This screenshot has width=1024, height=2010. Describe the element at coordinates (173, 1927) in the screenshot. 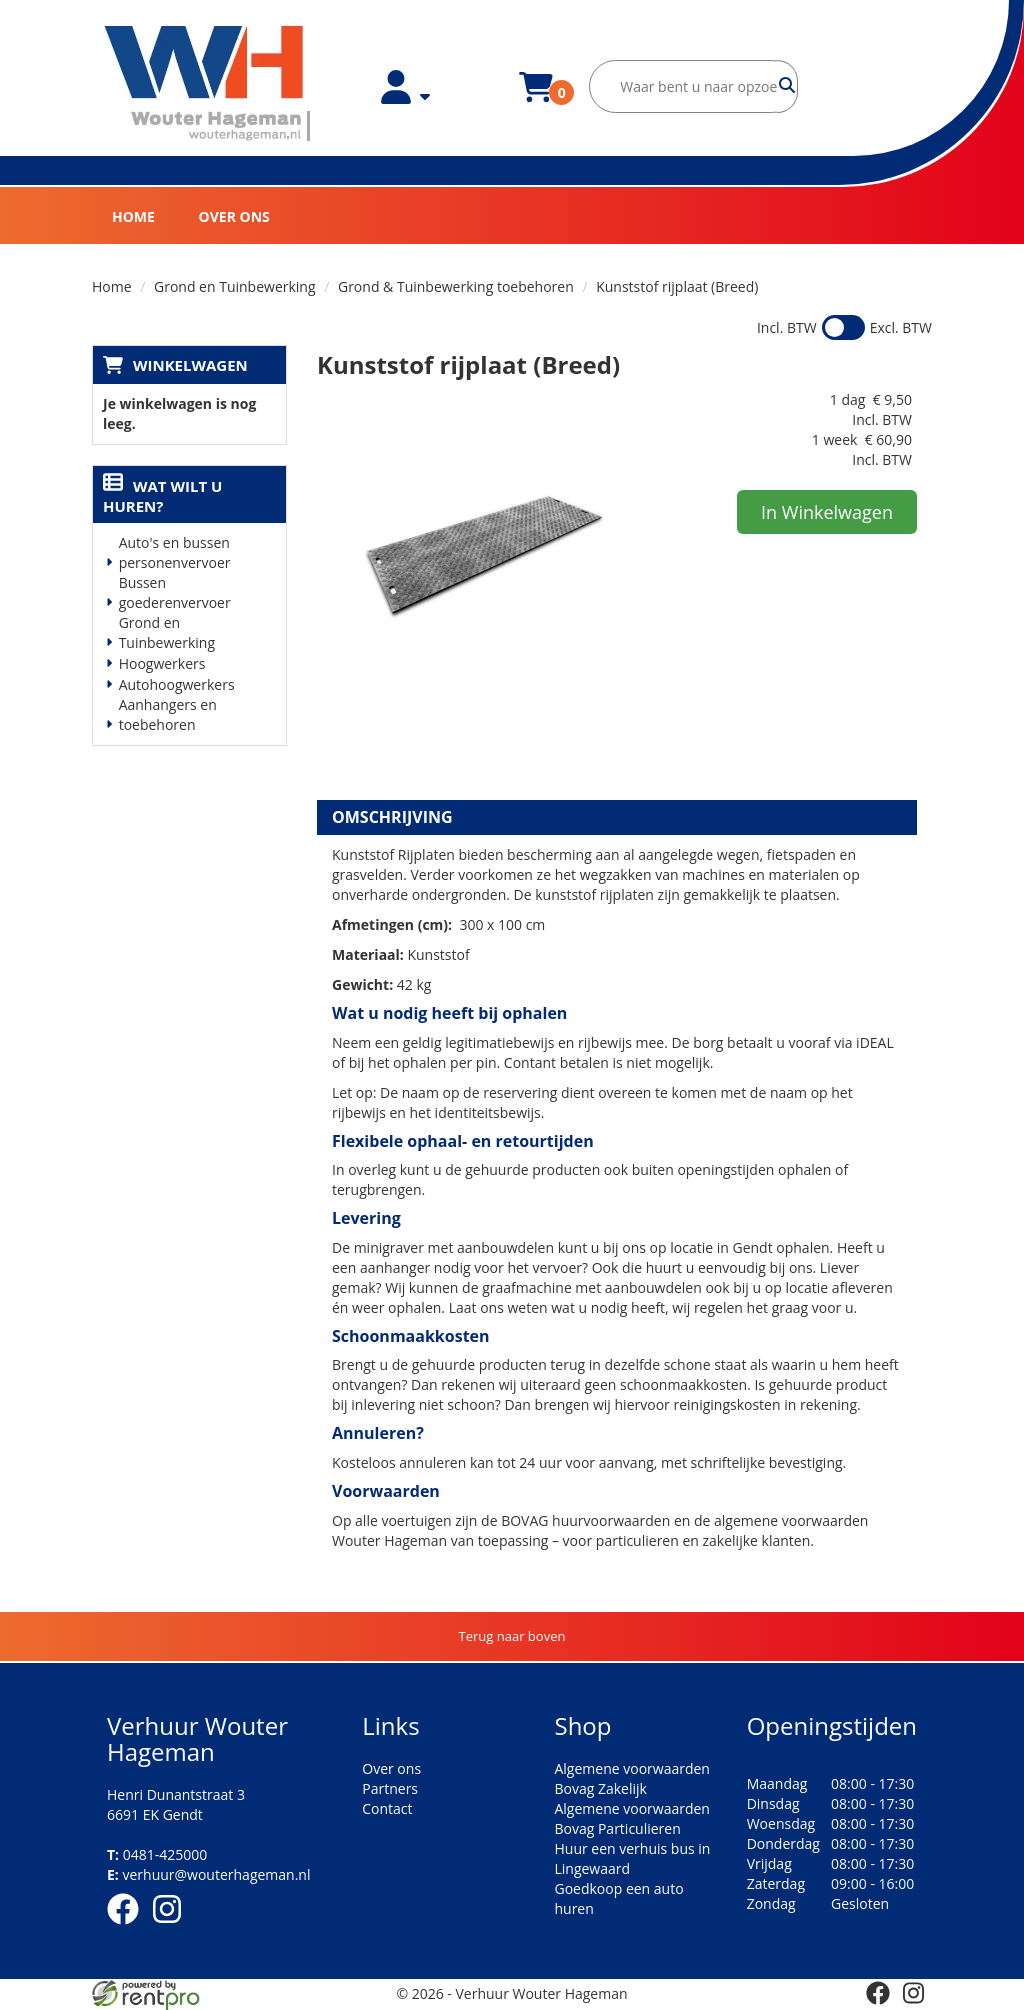

I see `[instagram]` at that location.